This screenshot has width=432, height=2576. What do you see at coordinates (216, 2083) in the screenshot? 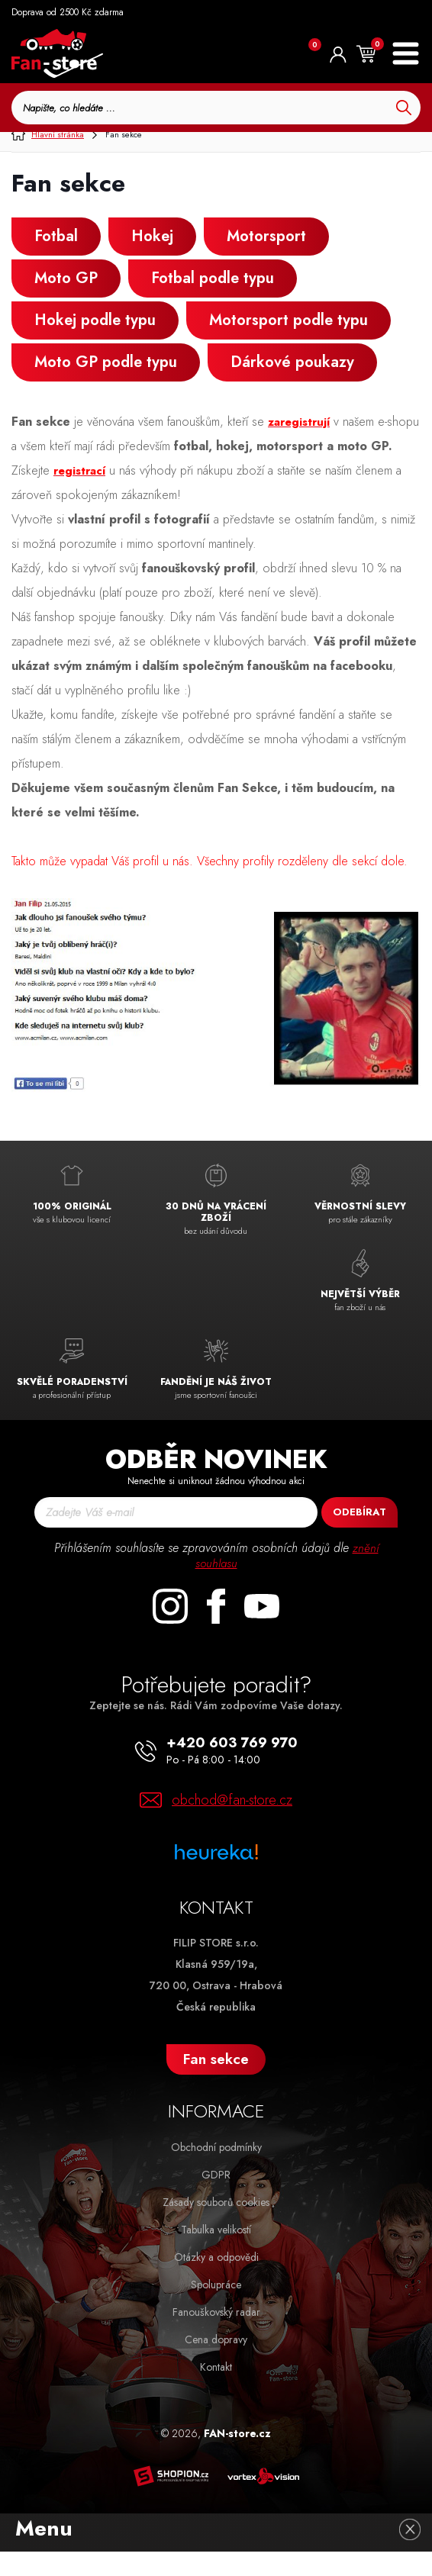
I see `Fan sekce` at bounding box center [216, 2083].